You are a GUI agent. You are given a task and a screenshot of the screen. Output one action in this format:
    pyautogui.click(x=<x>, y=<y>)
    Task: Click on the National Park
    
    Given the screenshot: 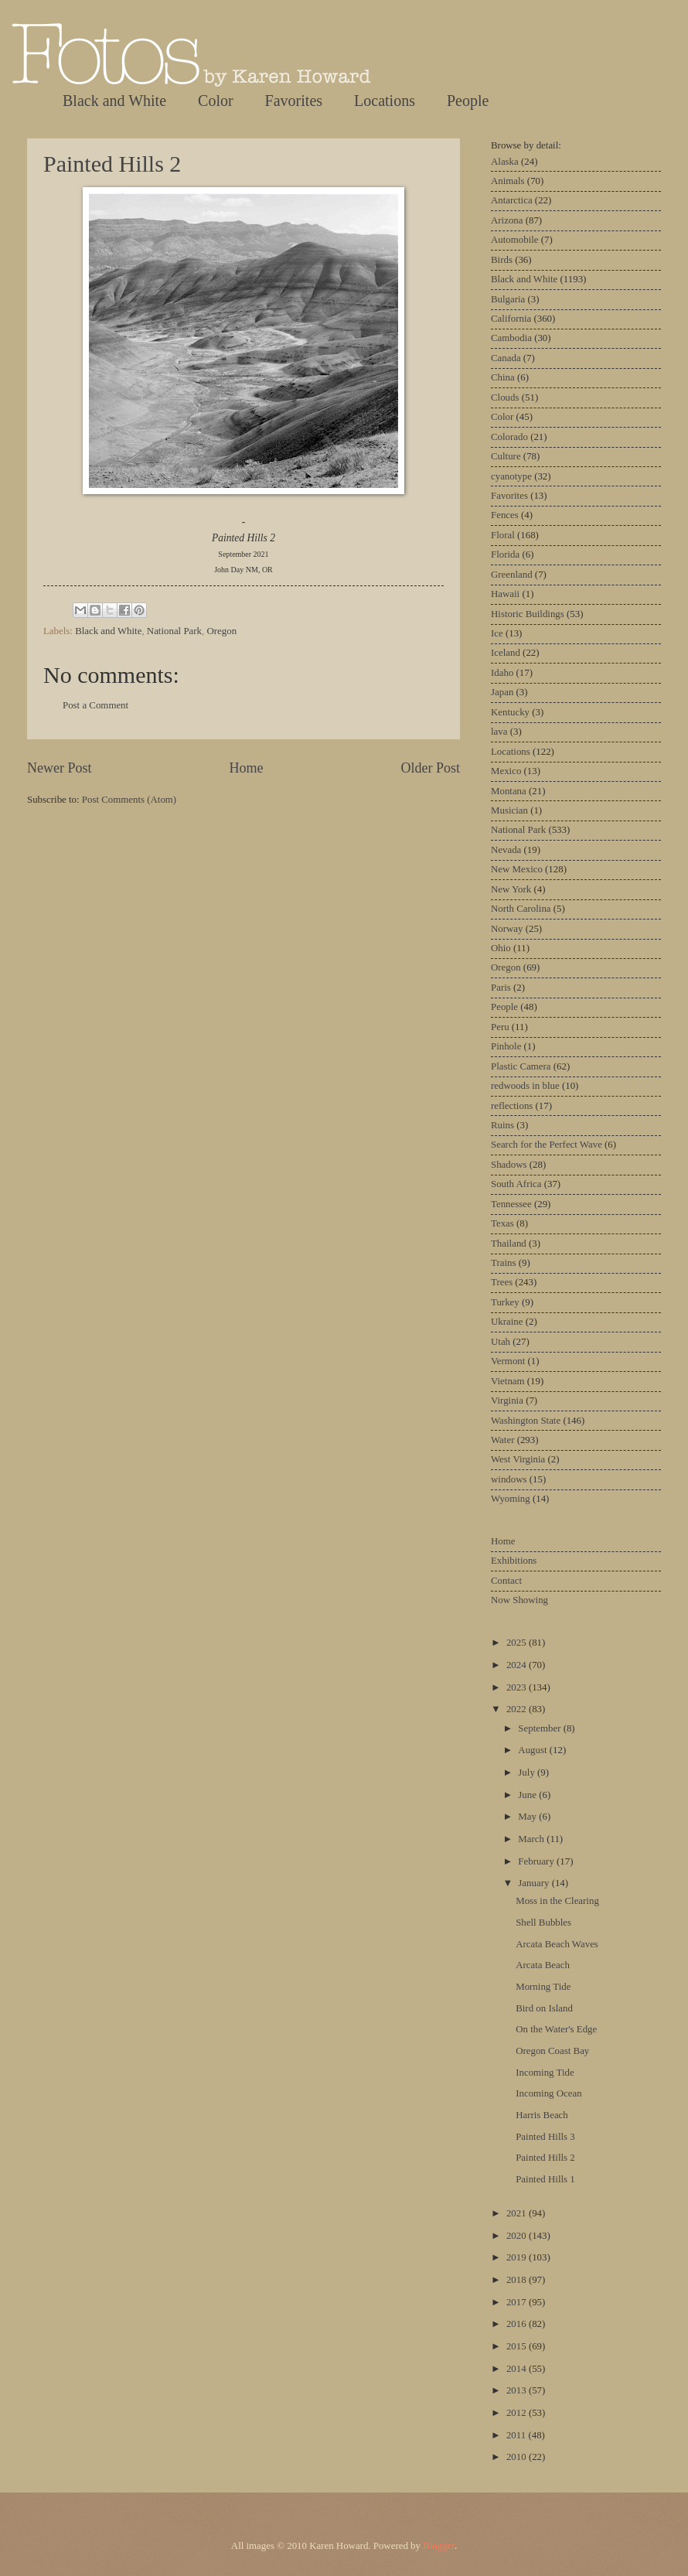 What is the action you would take?
    pyautogui.click(x=174, y=631)
    